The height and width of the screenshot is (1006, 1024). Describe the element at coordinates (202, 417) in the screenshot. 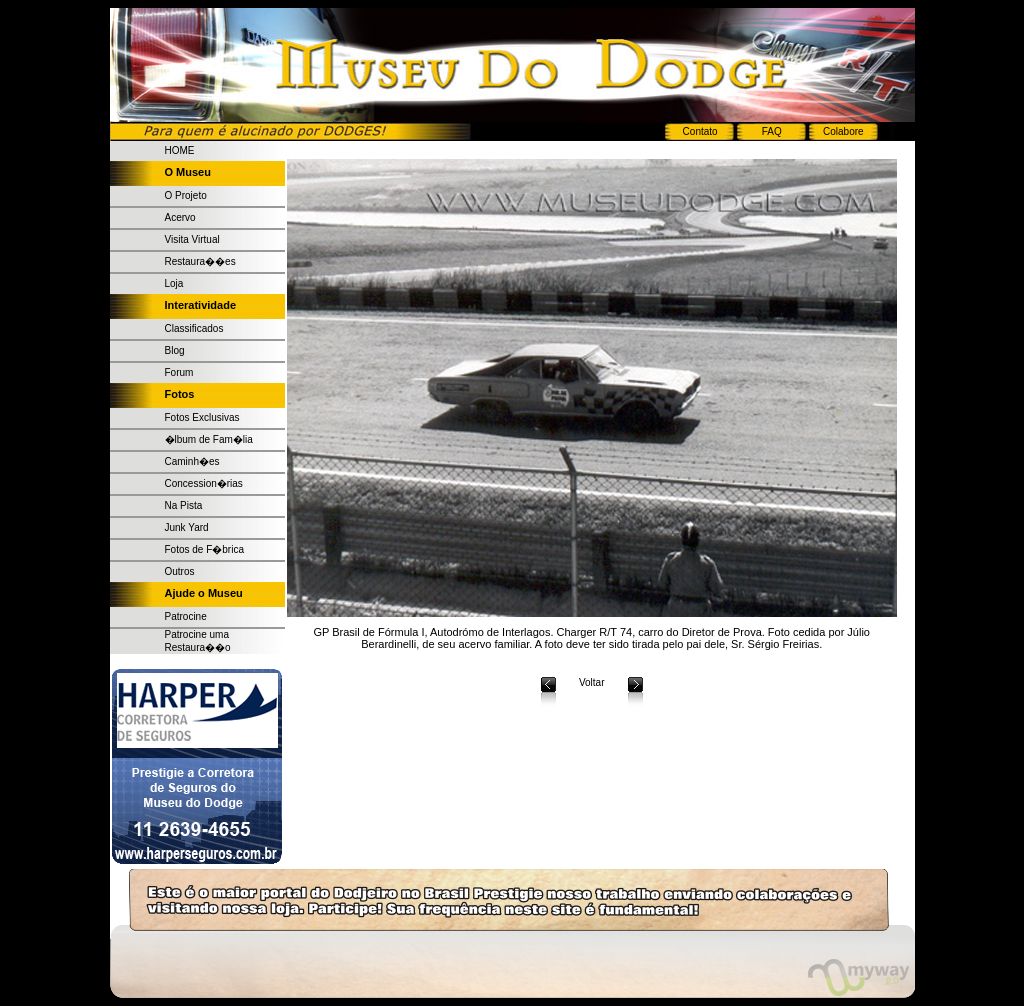

I see `Fotos Exclusivas` at that location.